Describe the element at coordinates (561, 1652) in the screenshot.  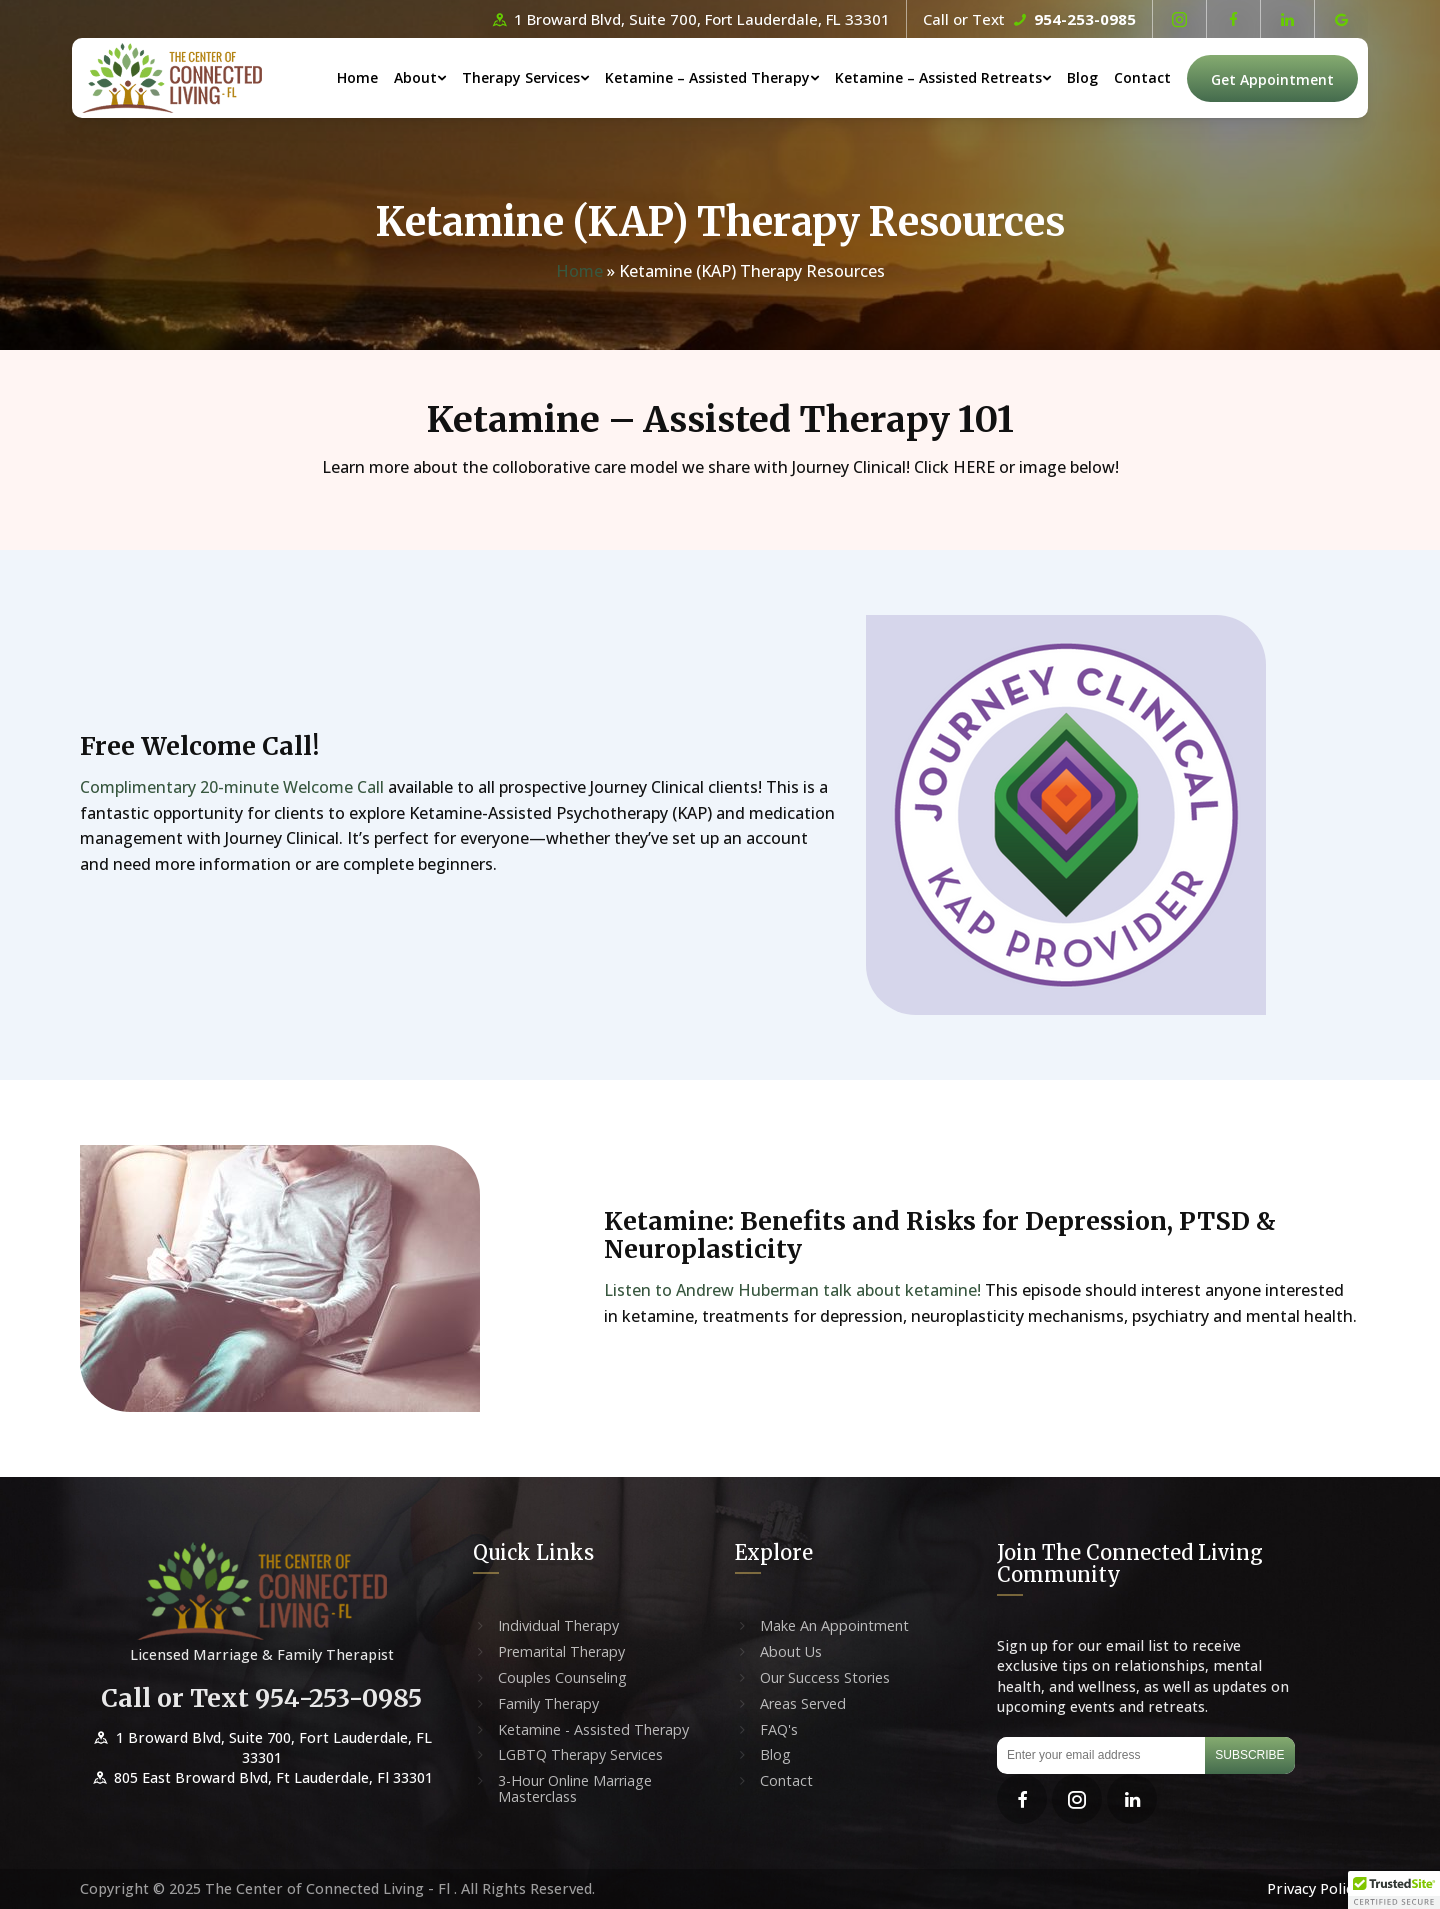
I see `Premarital Therapy` at that location.